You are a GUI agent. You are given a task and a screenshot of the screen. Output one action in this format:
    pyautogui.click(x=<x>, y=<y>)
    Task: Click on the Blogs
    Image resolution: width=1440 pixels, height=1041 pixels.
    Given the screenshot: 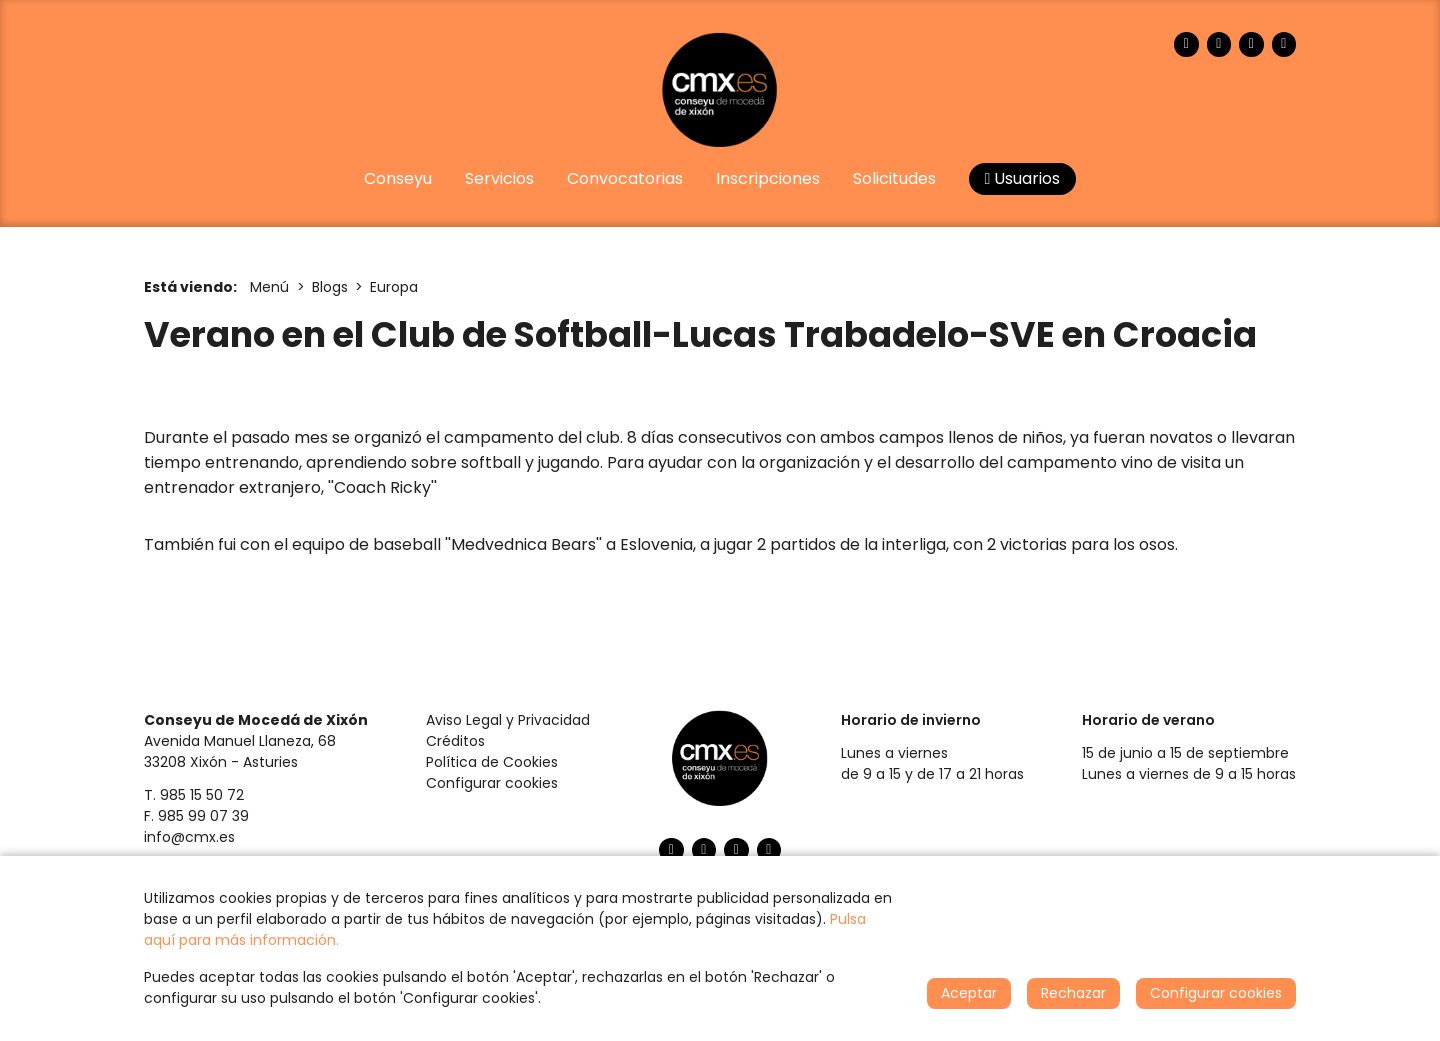 What is the action you would take?
    pyautogui.click(x=330, y=287)
    